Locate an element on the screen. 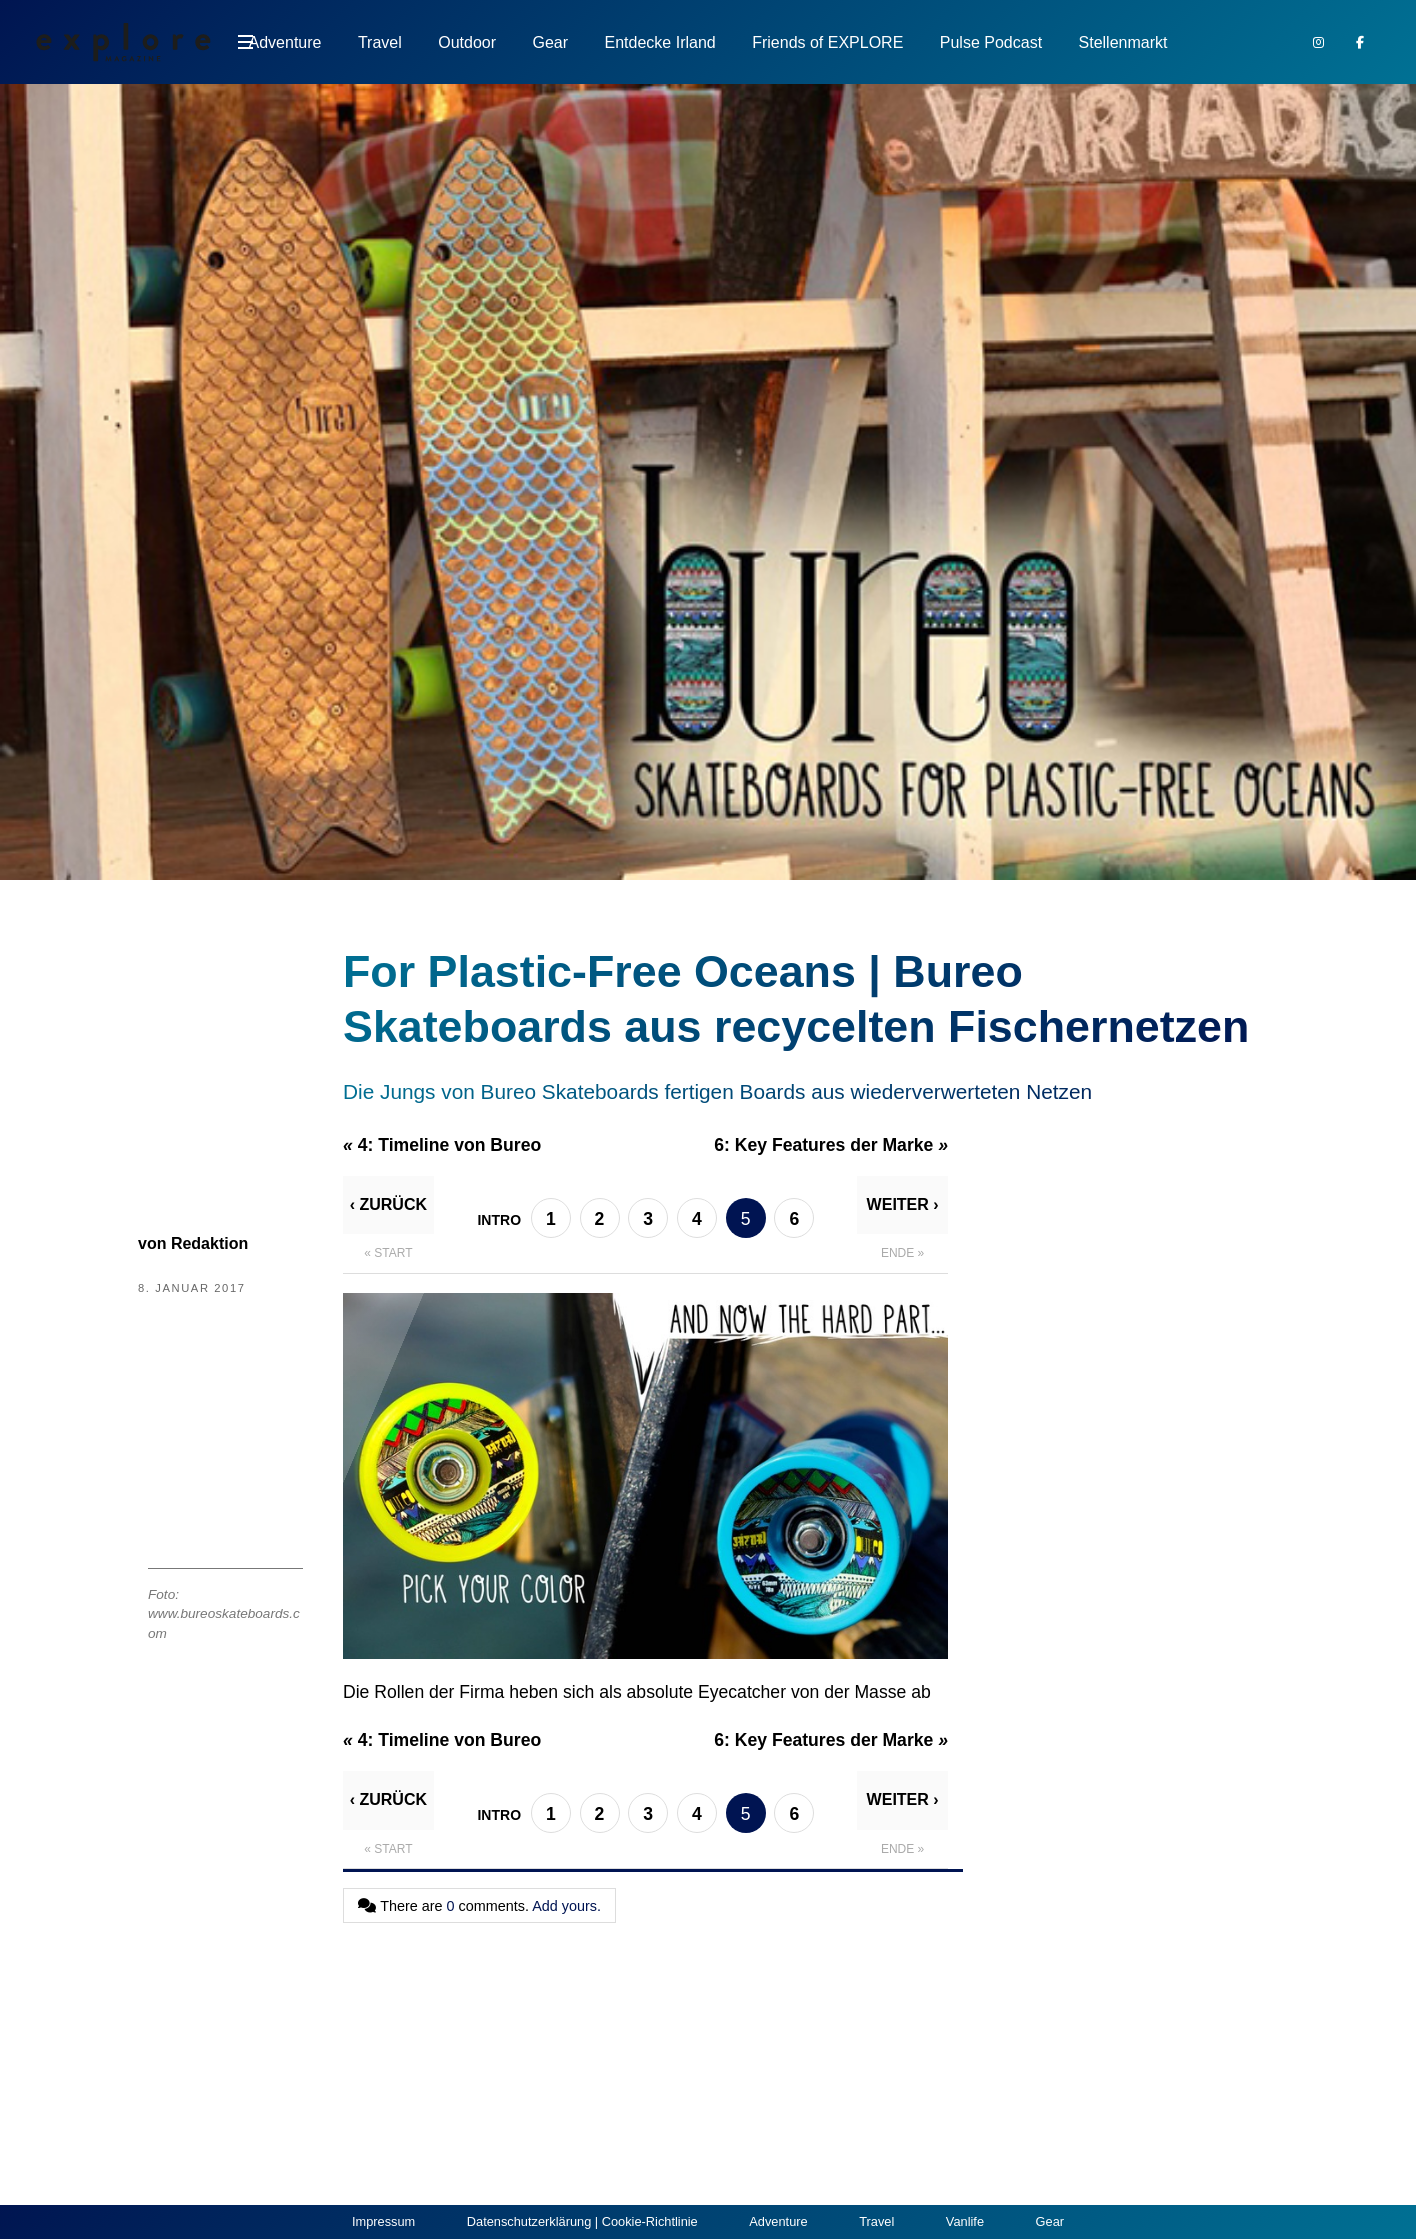 Image resolution: width=1416 pixels, height=2239 pixels. Adventure is located at coordinates (285, 42).